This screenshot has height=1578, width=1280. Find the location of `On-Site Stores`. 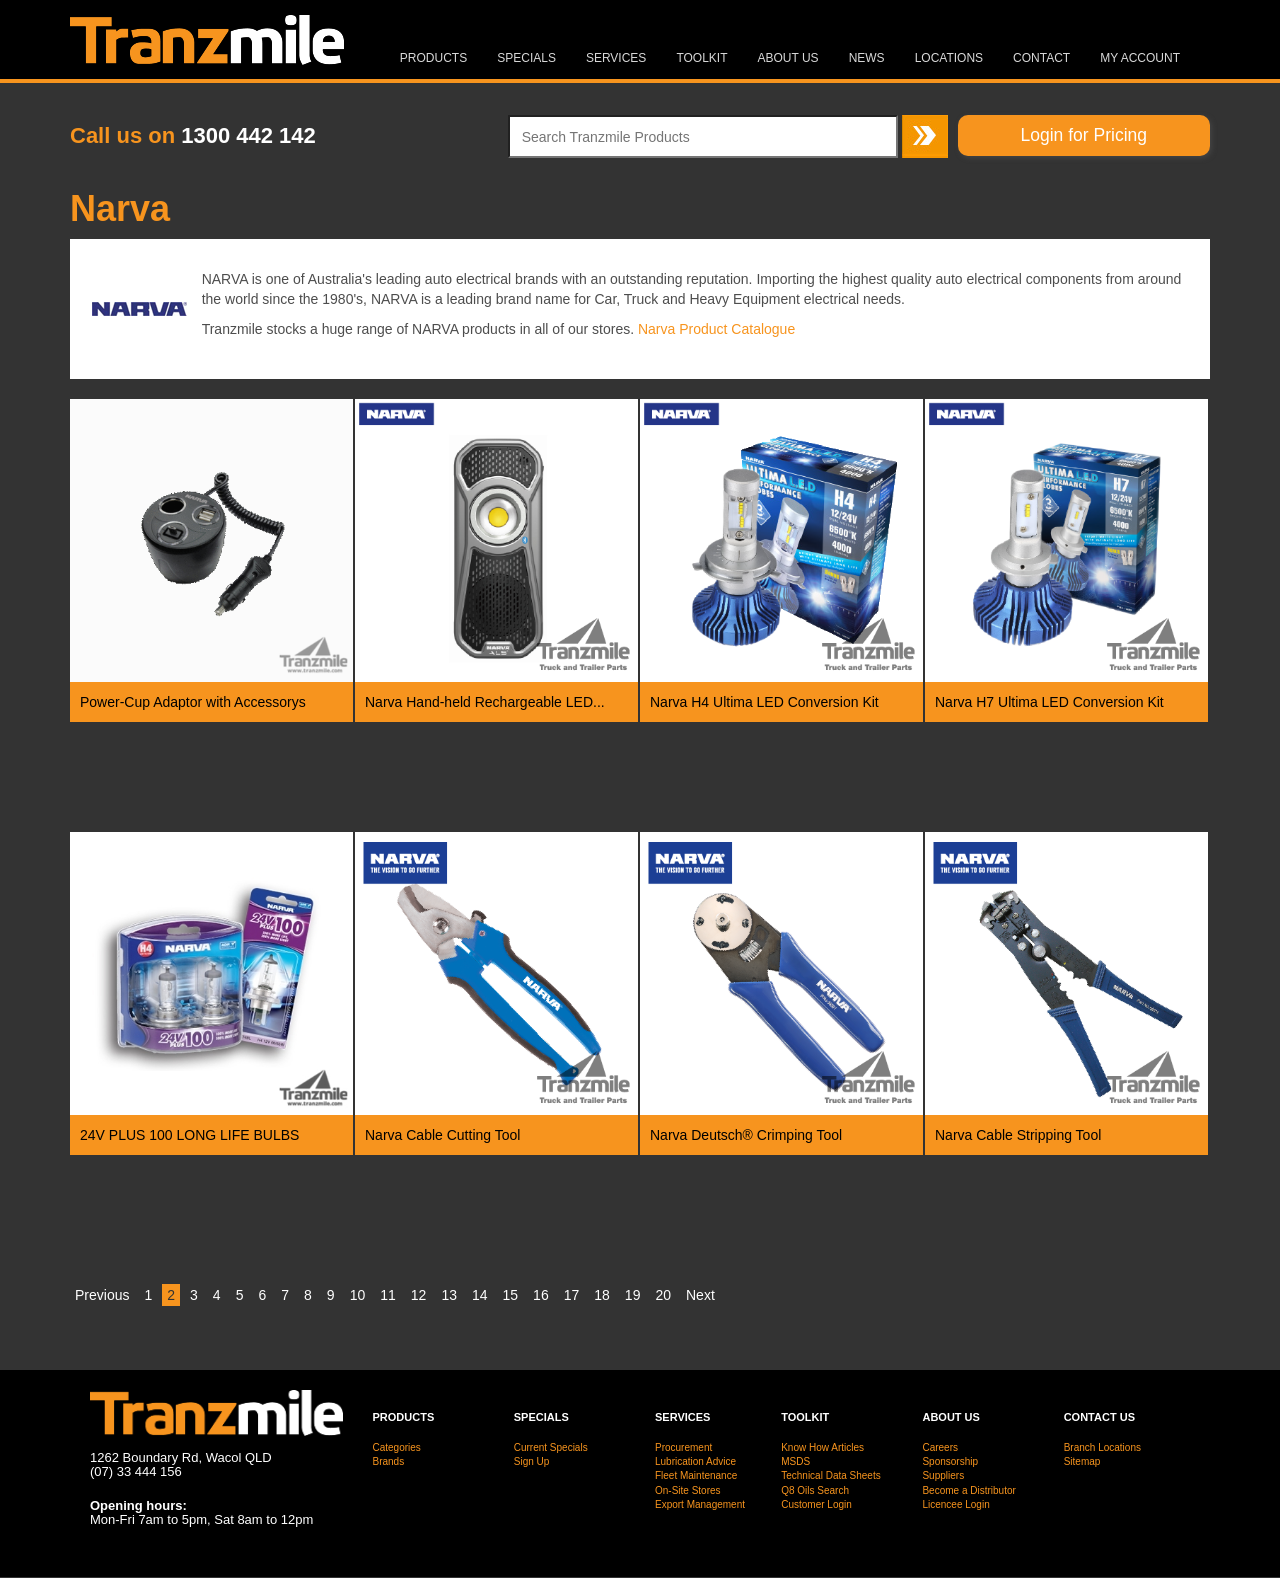

On-Site Stores is located at coordinates (688, 1490).